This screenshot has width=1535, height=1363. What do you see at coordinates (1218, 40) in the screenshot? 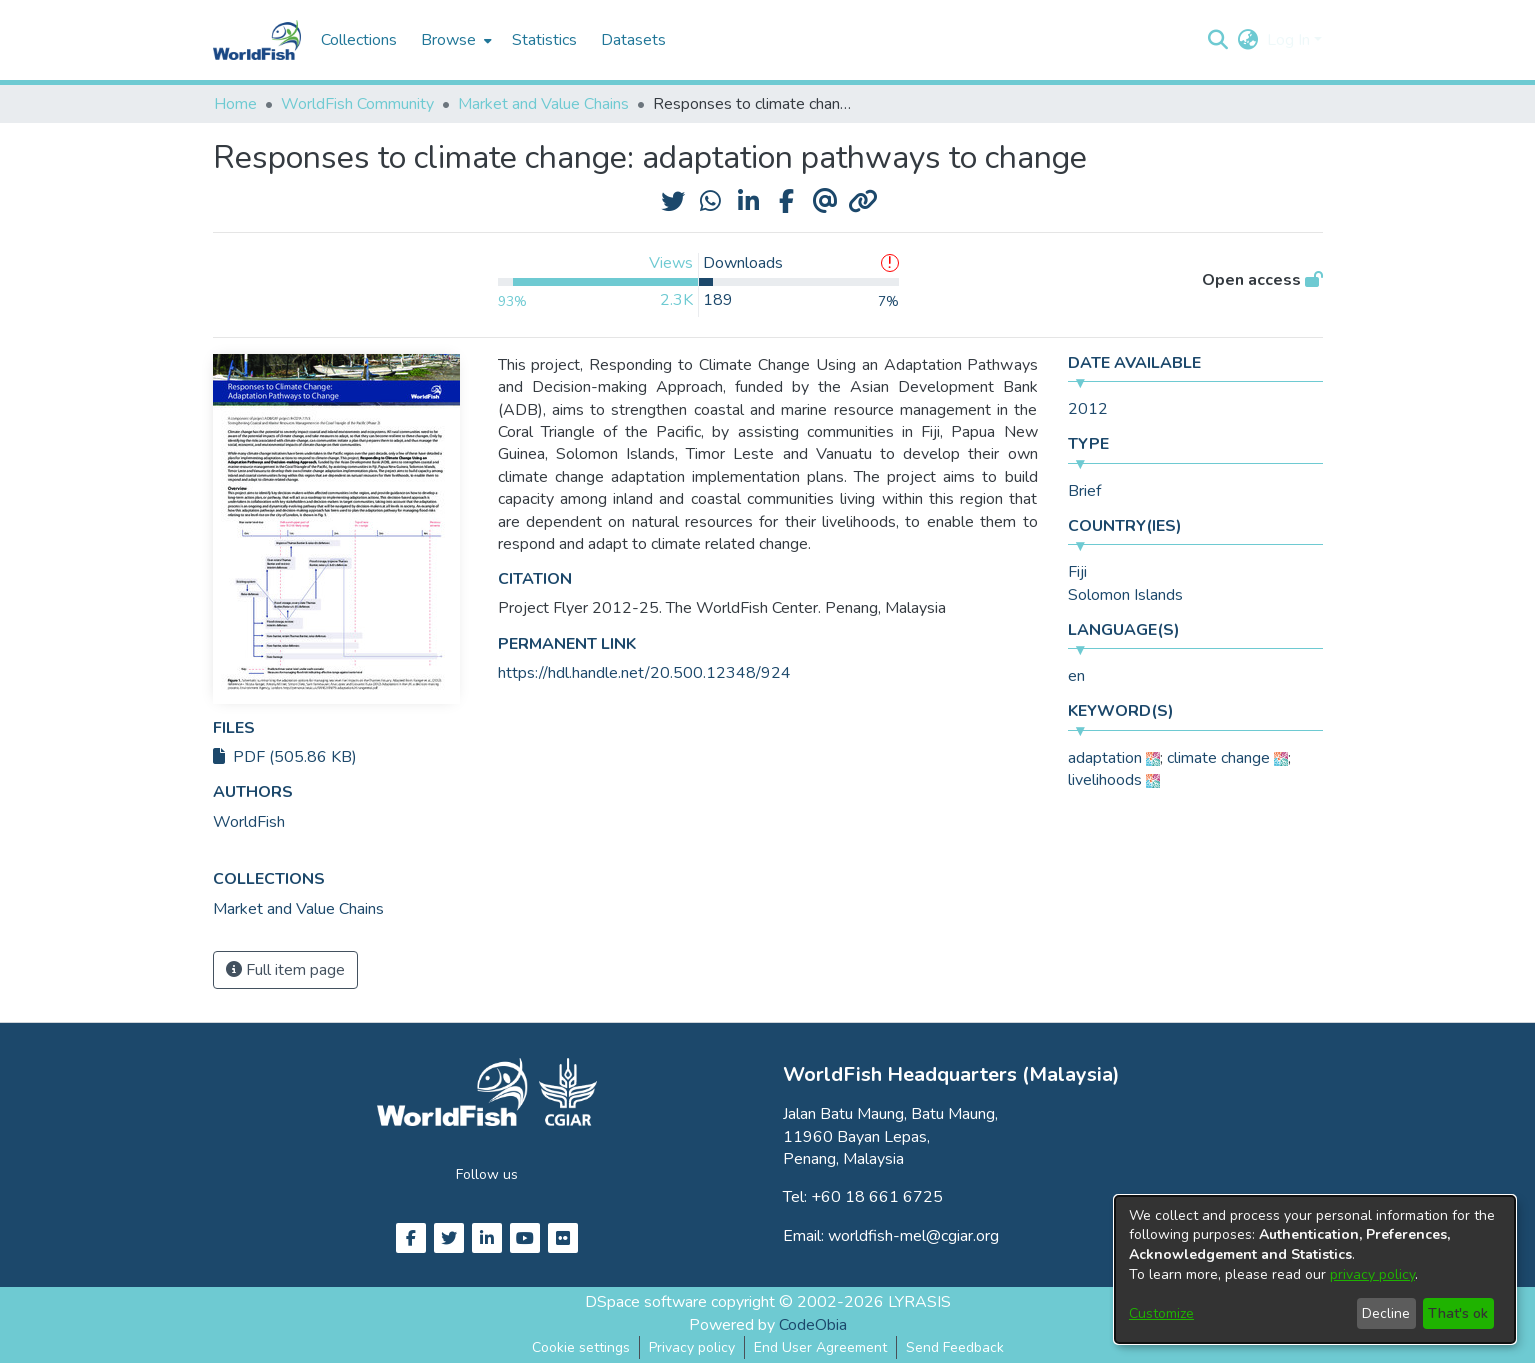
I see `[button]` at bounding box center [1218, 40].